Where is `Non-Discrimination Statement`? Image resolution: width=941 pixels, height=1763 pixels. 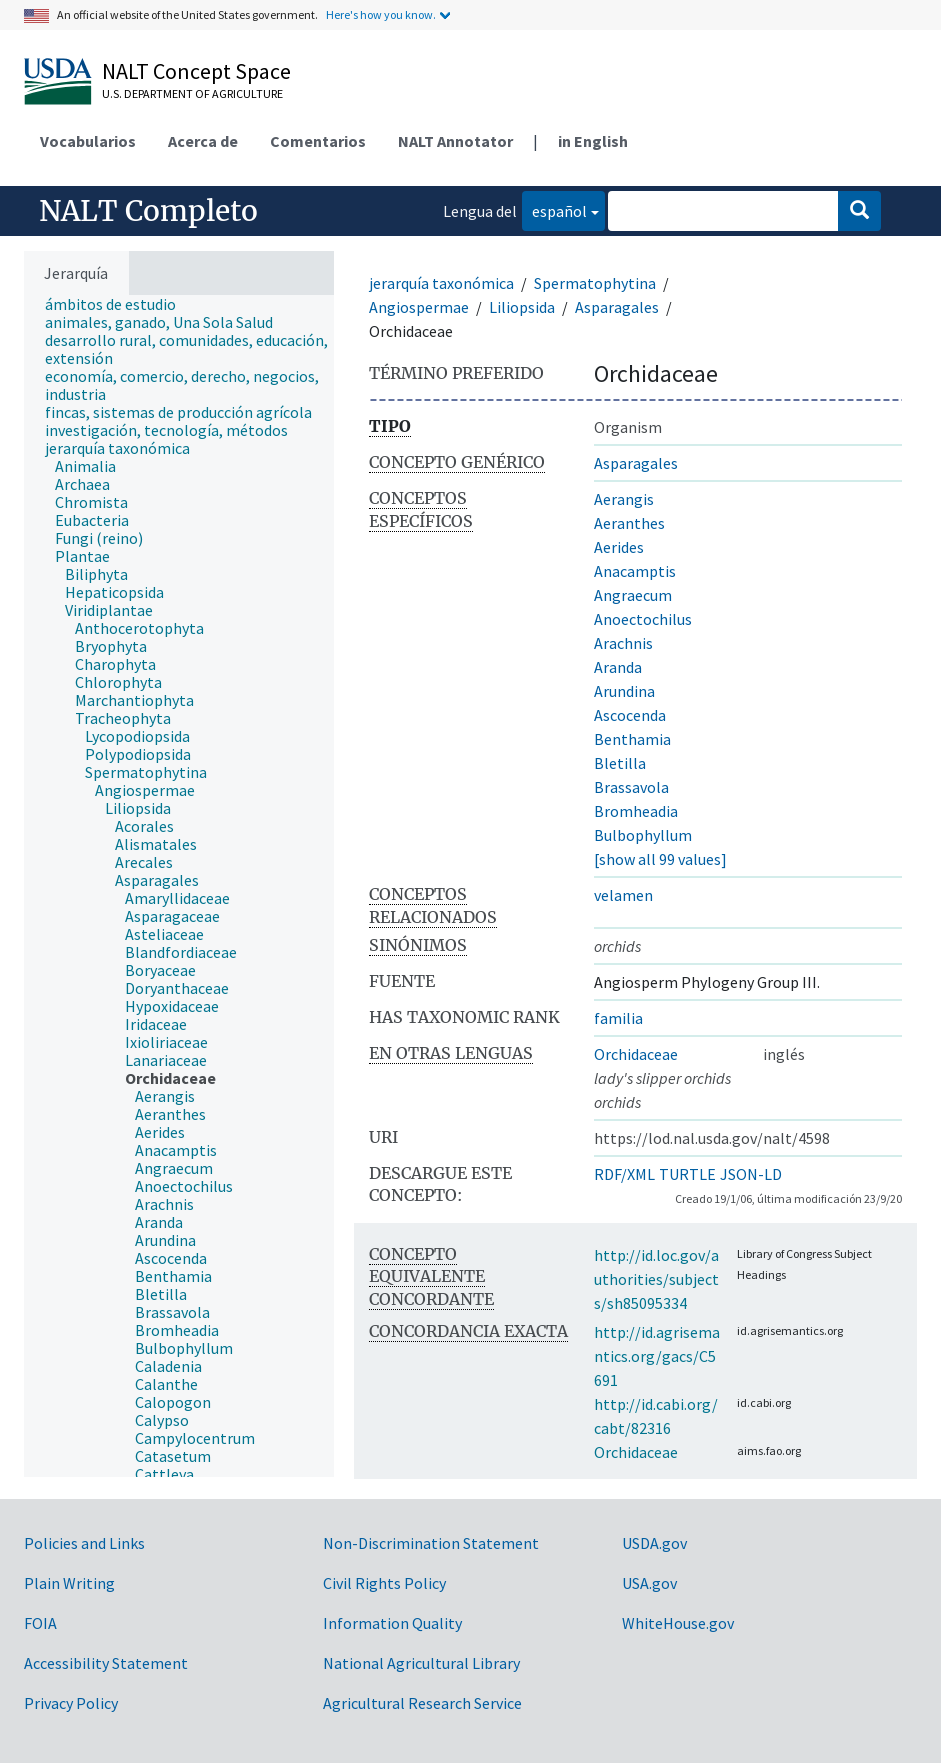 Non-Discrimination Statement is located at coordinates (431, 1543).